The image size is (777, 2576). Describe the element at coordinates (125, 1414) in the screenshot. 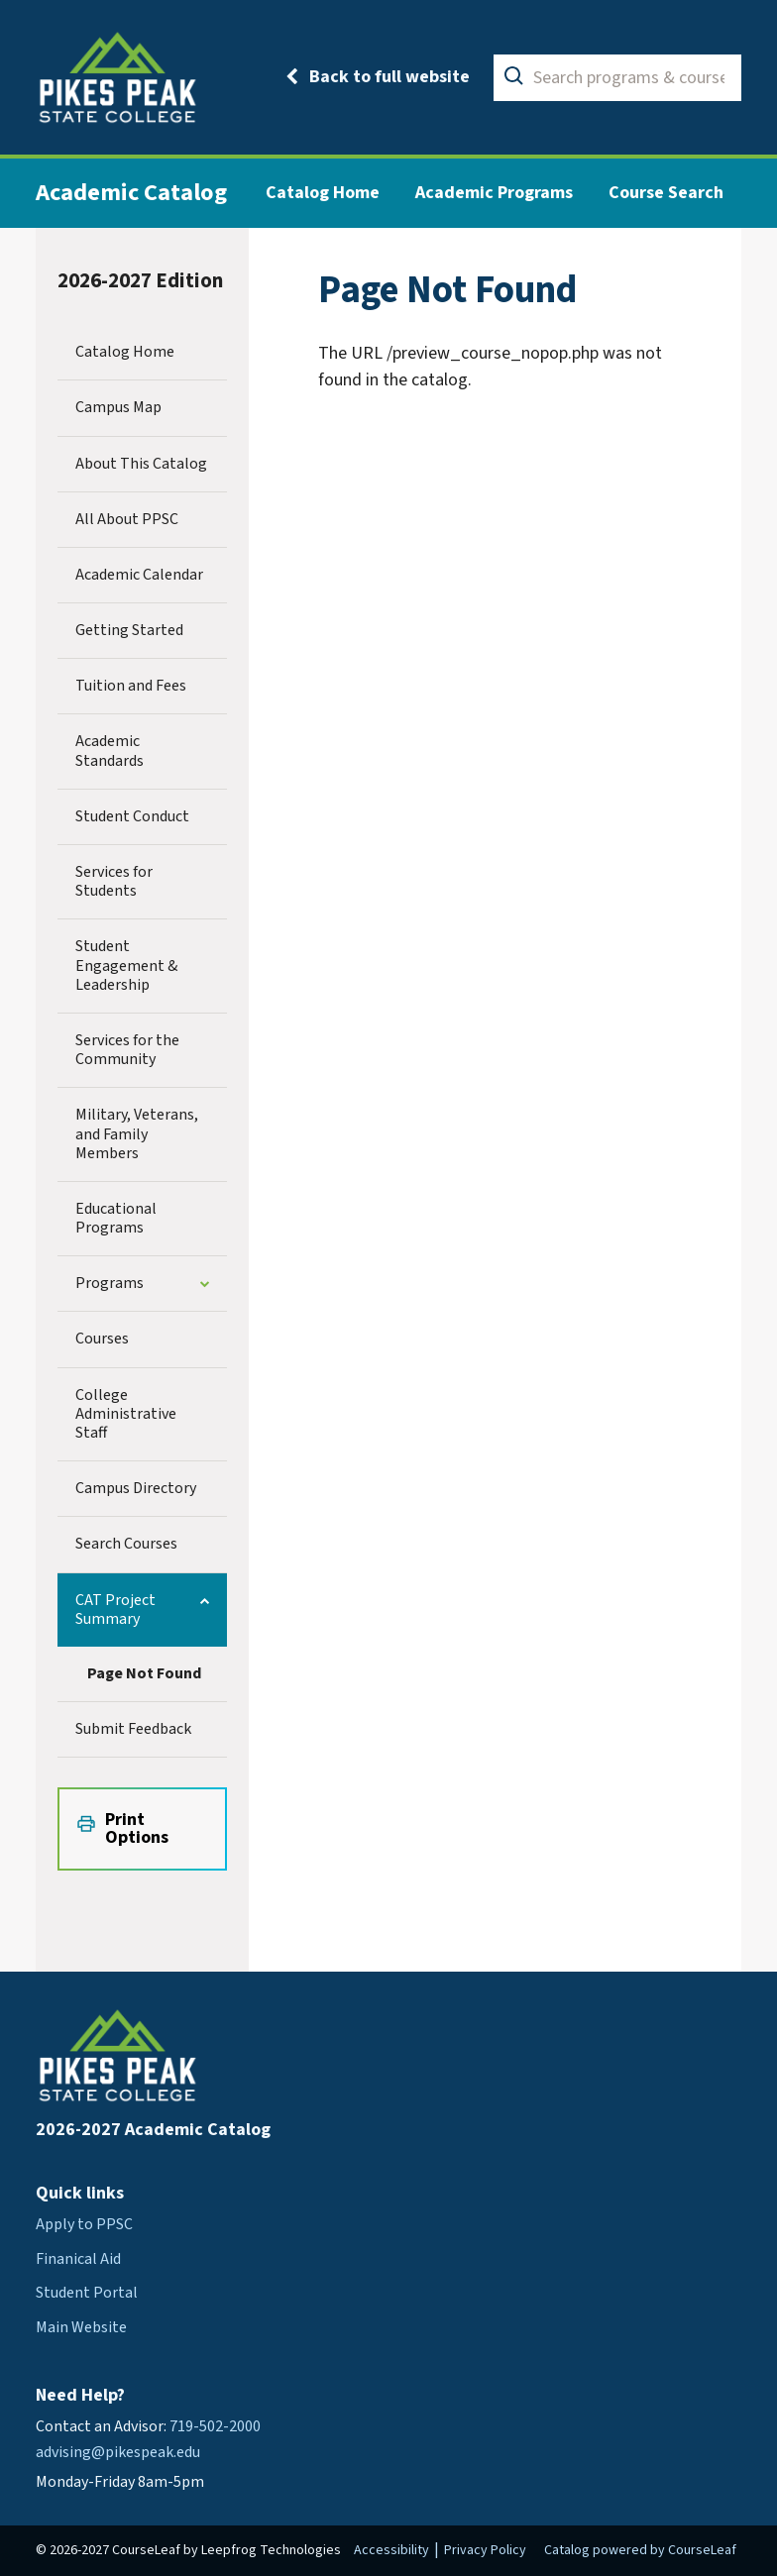

I see `College Administrative Staff` at that location.